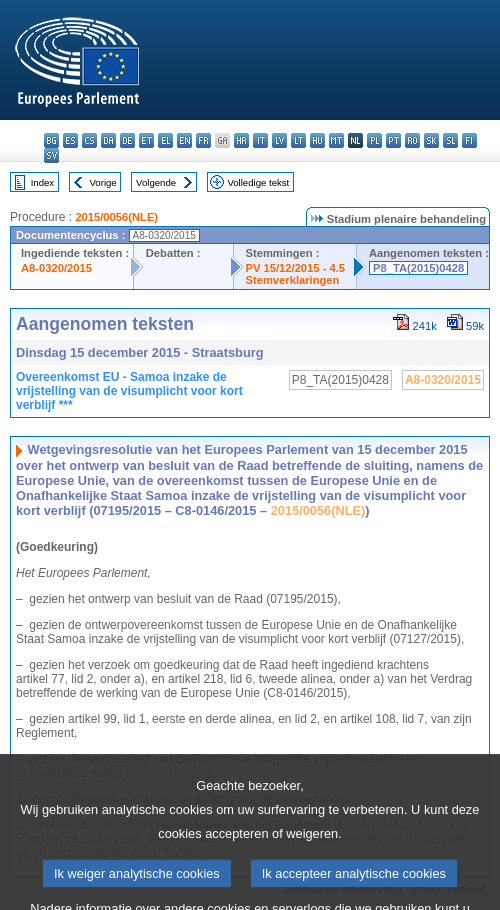  I want to click on A8-0320/2015, so click(56, 268).